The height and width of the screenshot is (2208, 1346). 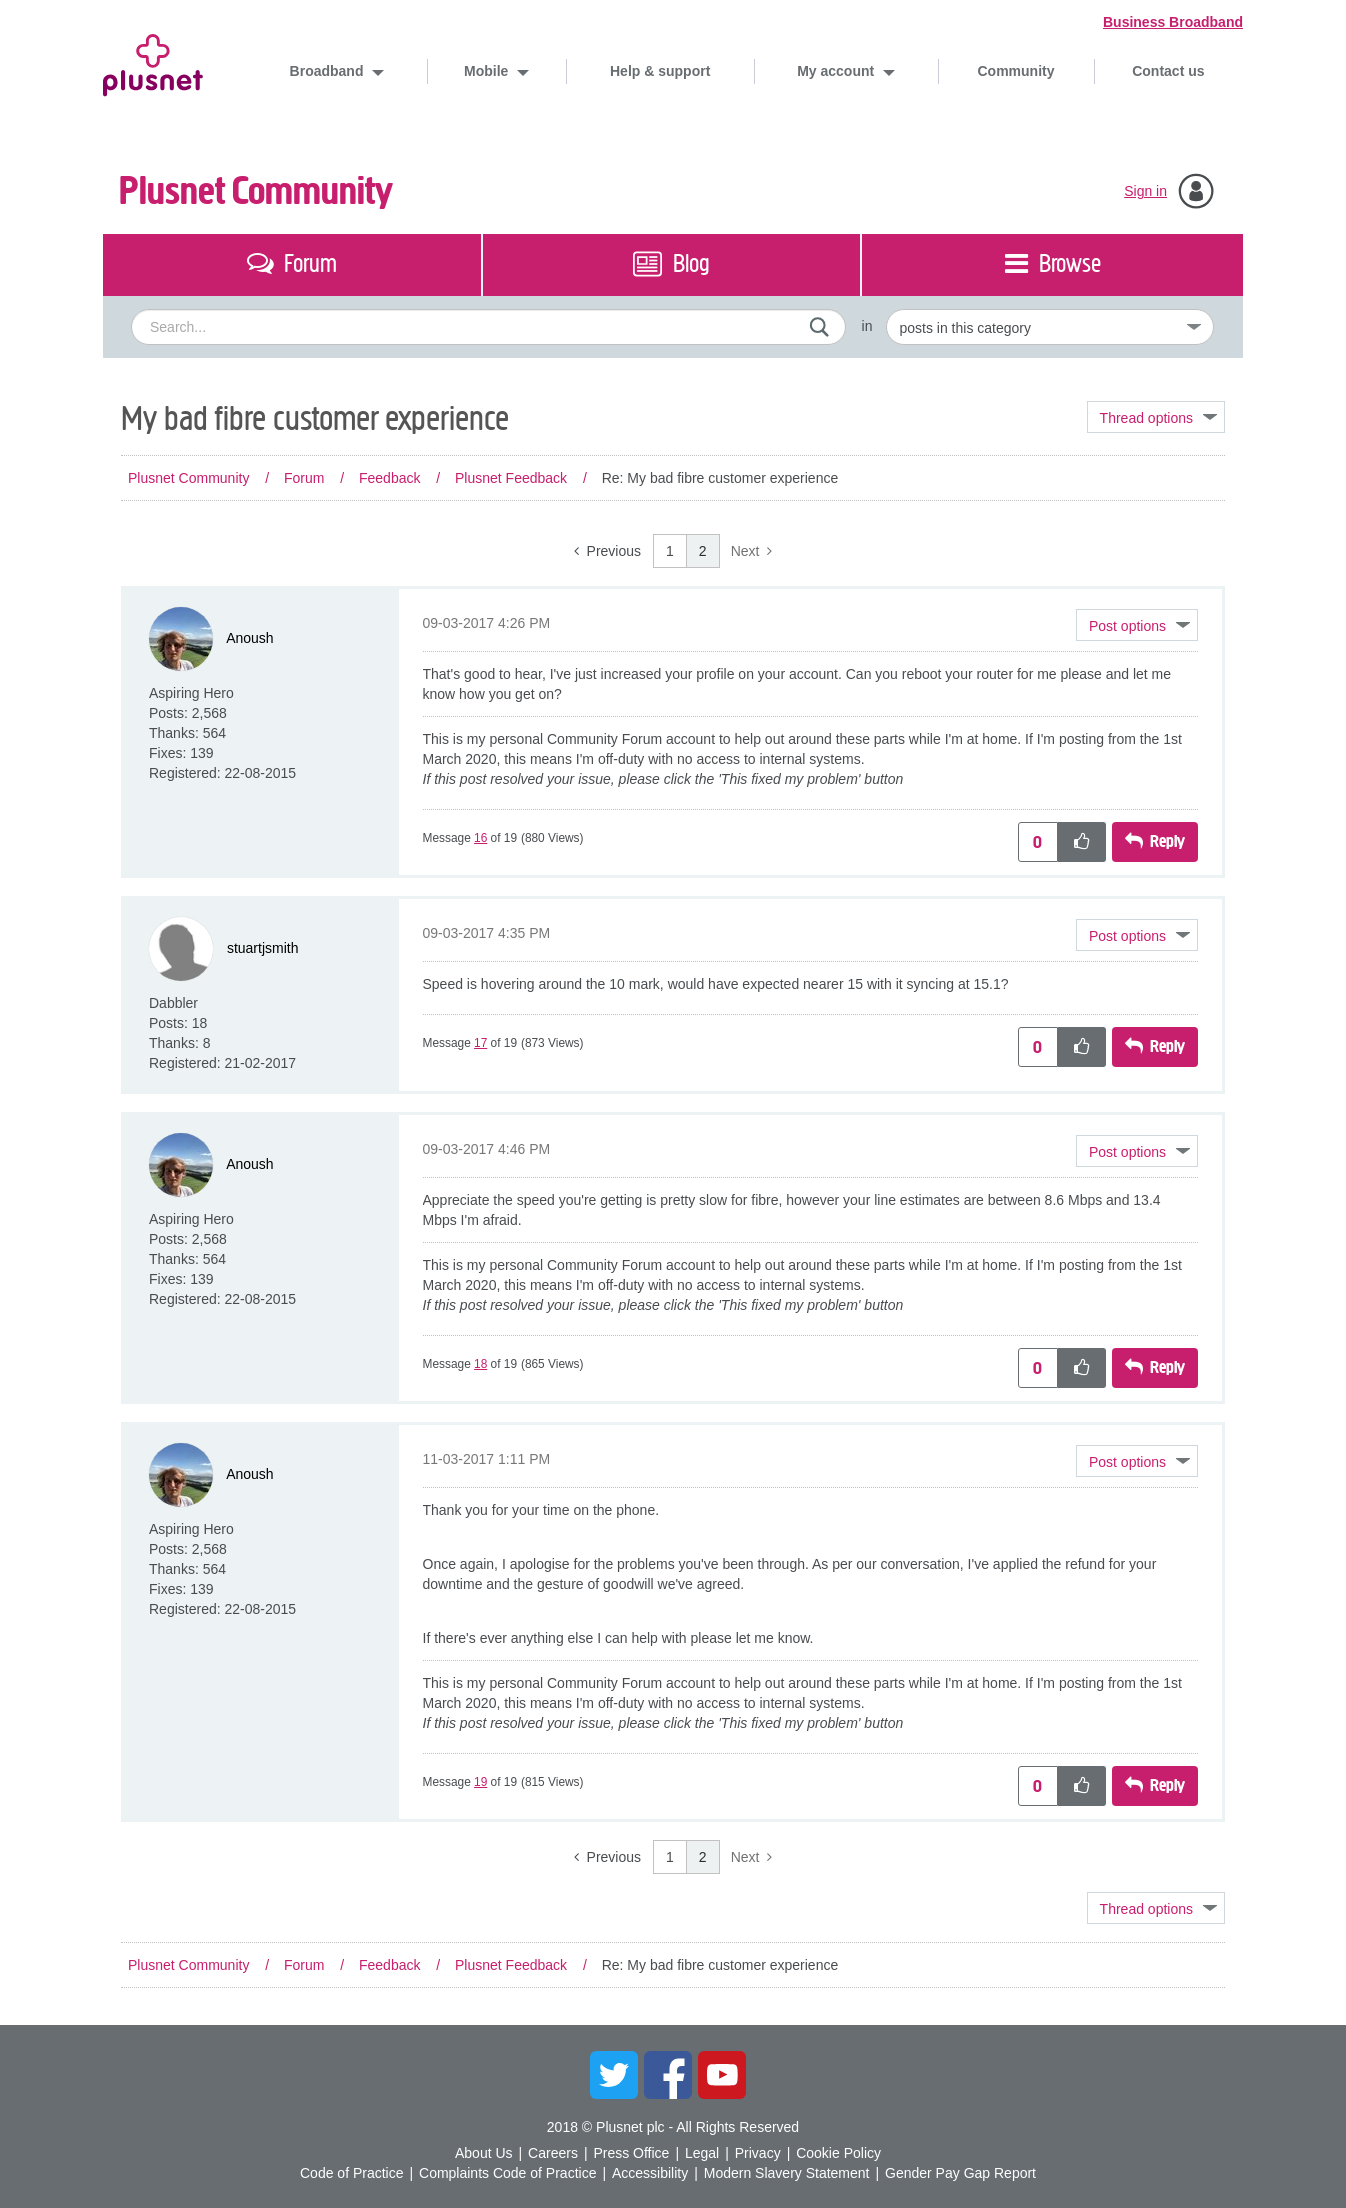 I want to click on Cookie Policy, so click(x=838, y=2153).